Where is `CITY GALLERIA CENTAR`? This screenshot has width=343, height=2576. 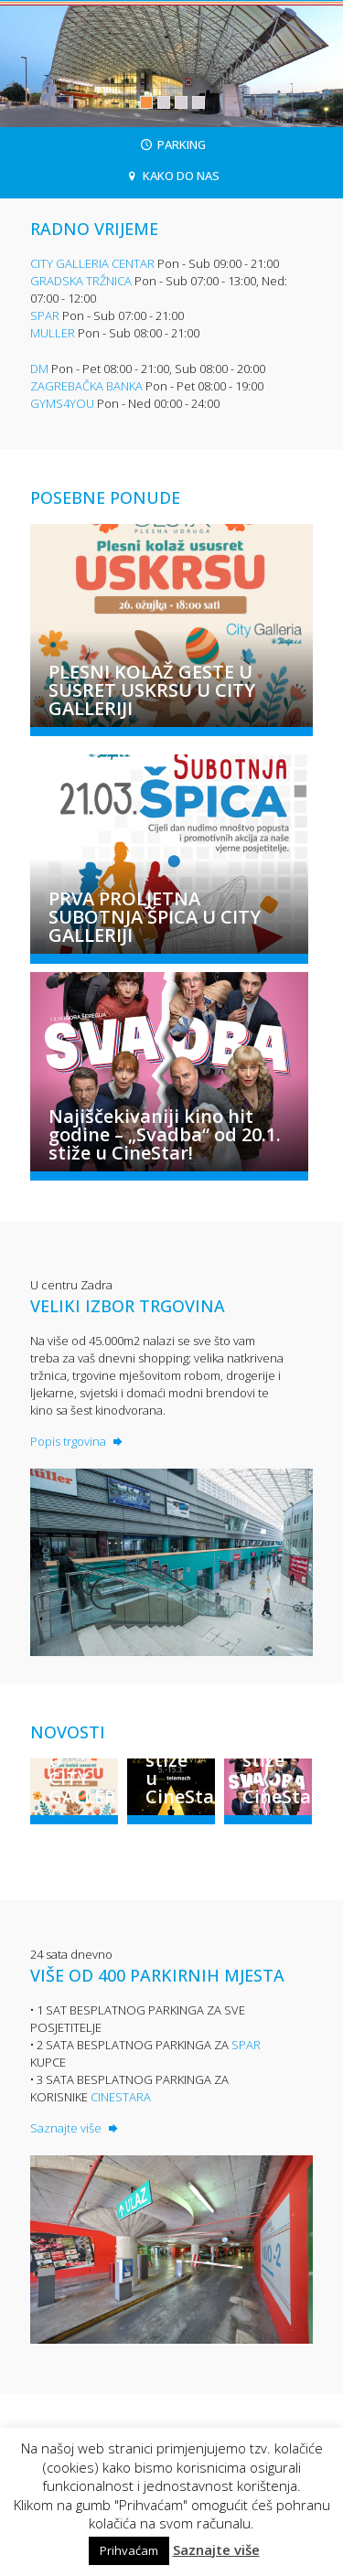 CITY GALLERIA CENTAR is located at coordinates (92, 263).